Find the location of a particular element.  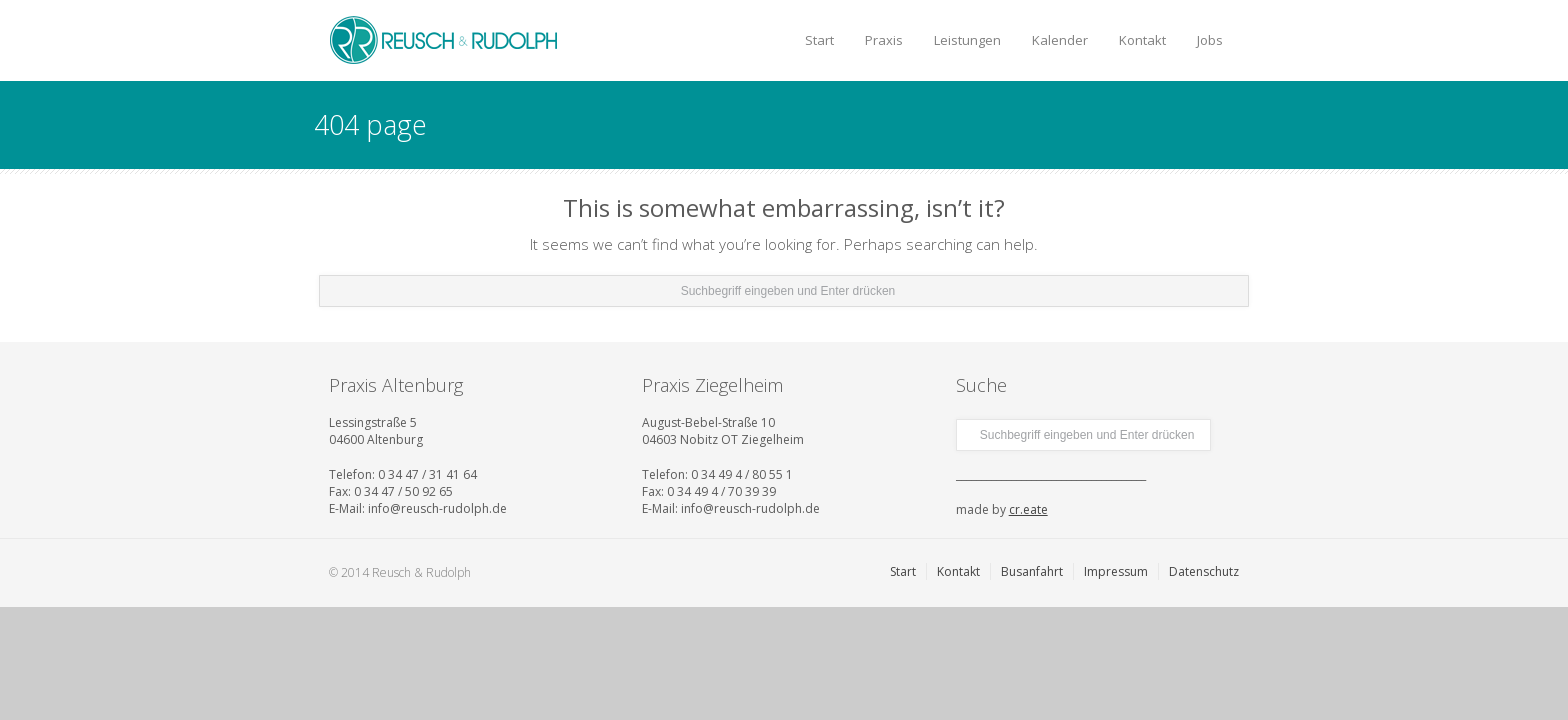

Datenschutz is located at coordinates (1204, 571).